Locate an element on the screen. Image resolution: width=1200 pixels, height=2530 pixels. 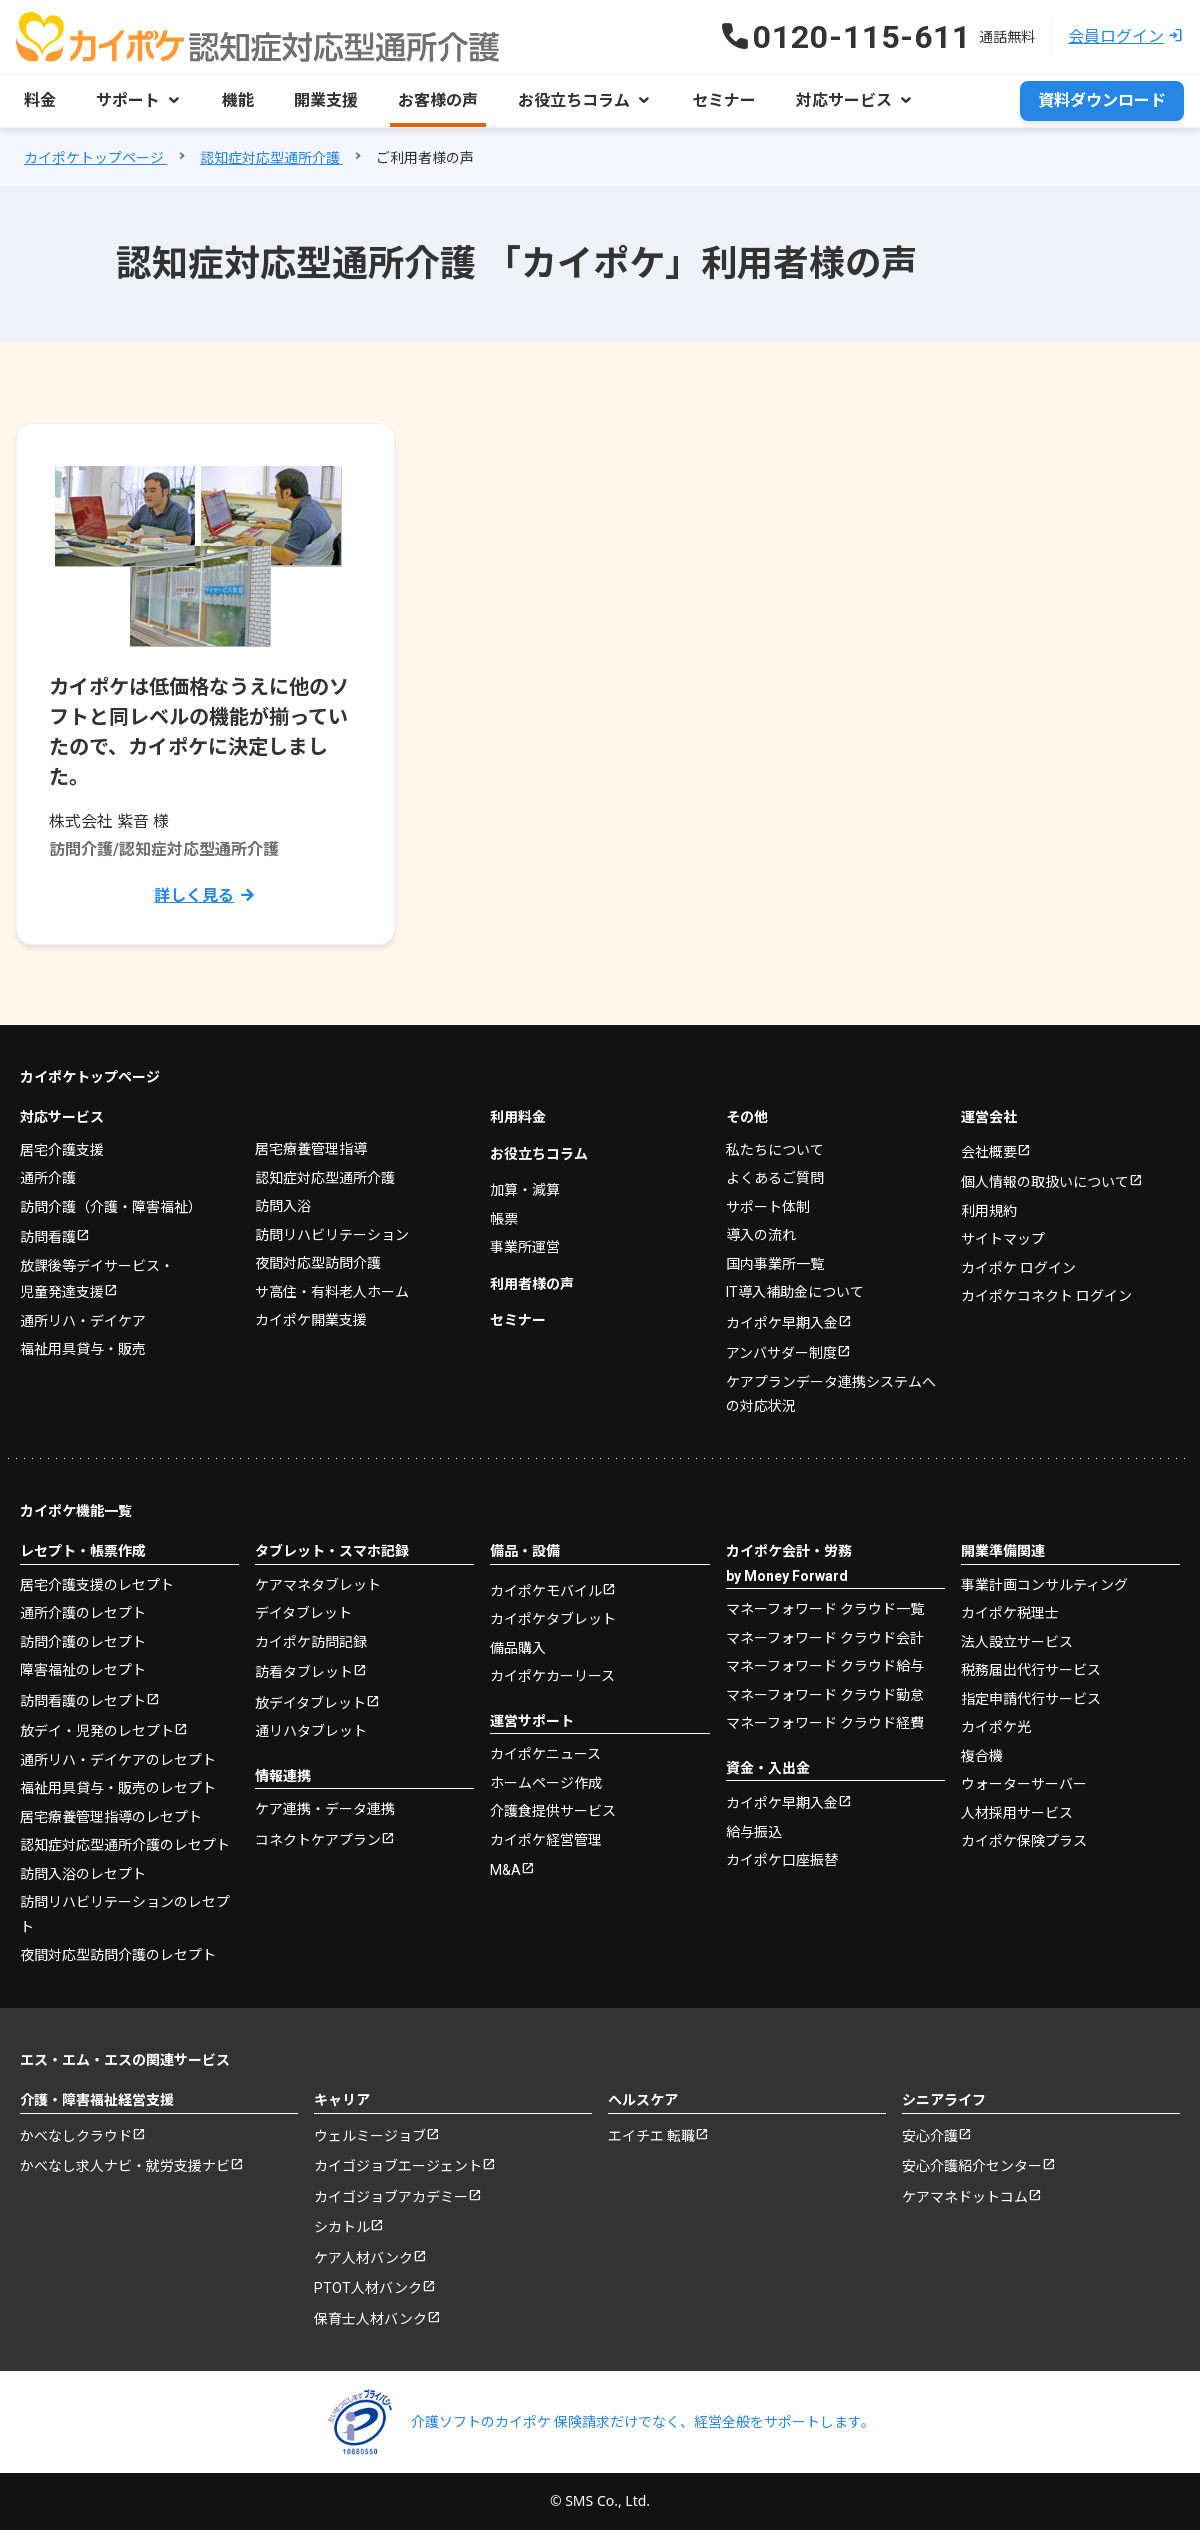
居宅介護支援 is located at coordinates (62, 1150).